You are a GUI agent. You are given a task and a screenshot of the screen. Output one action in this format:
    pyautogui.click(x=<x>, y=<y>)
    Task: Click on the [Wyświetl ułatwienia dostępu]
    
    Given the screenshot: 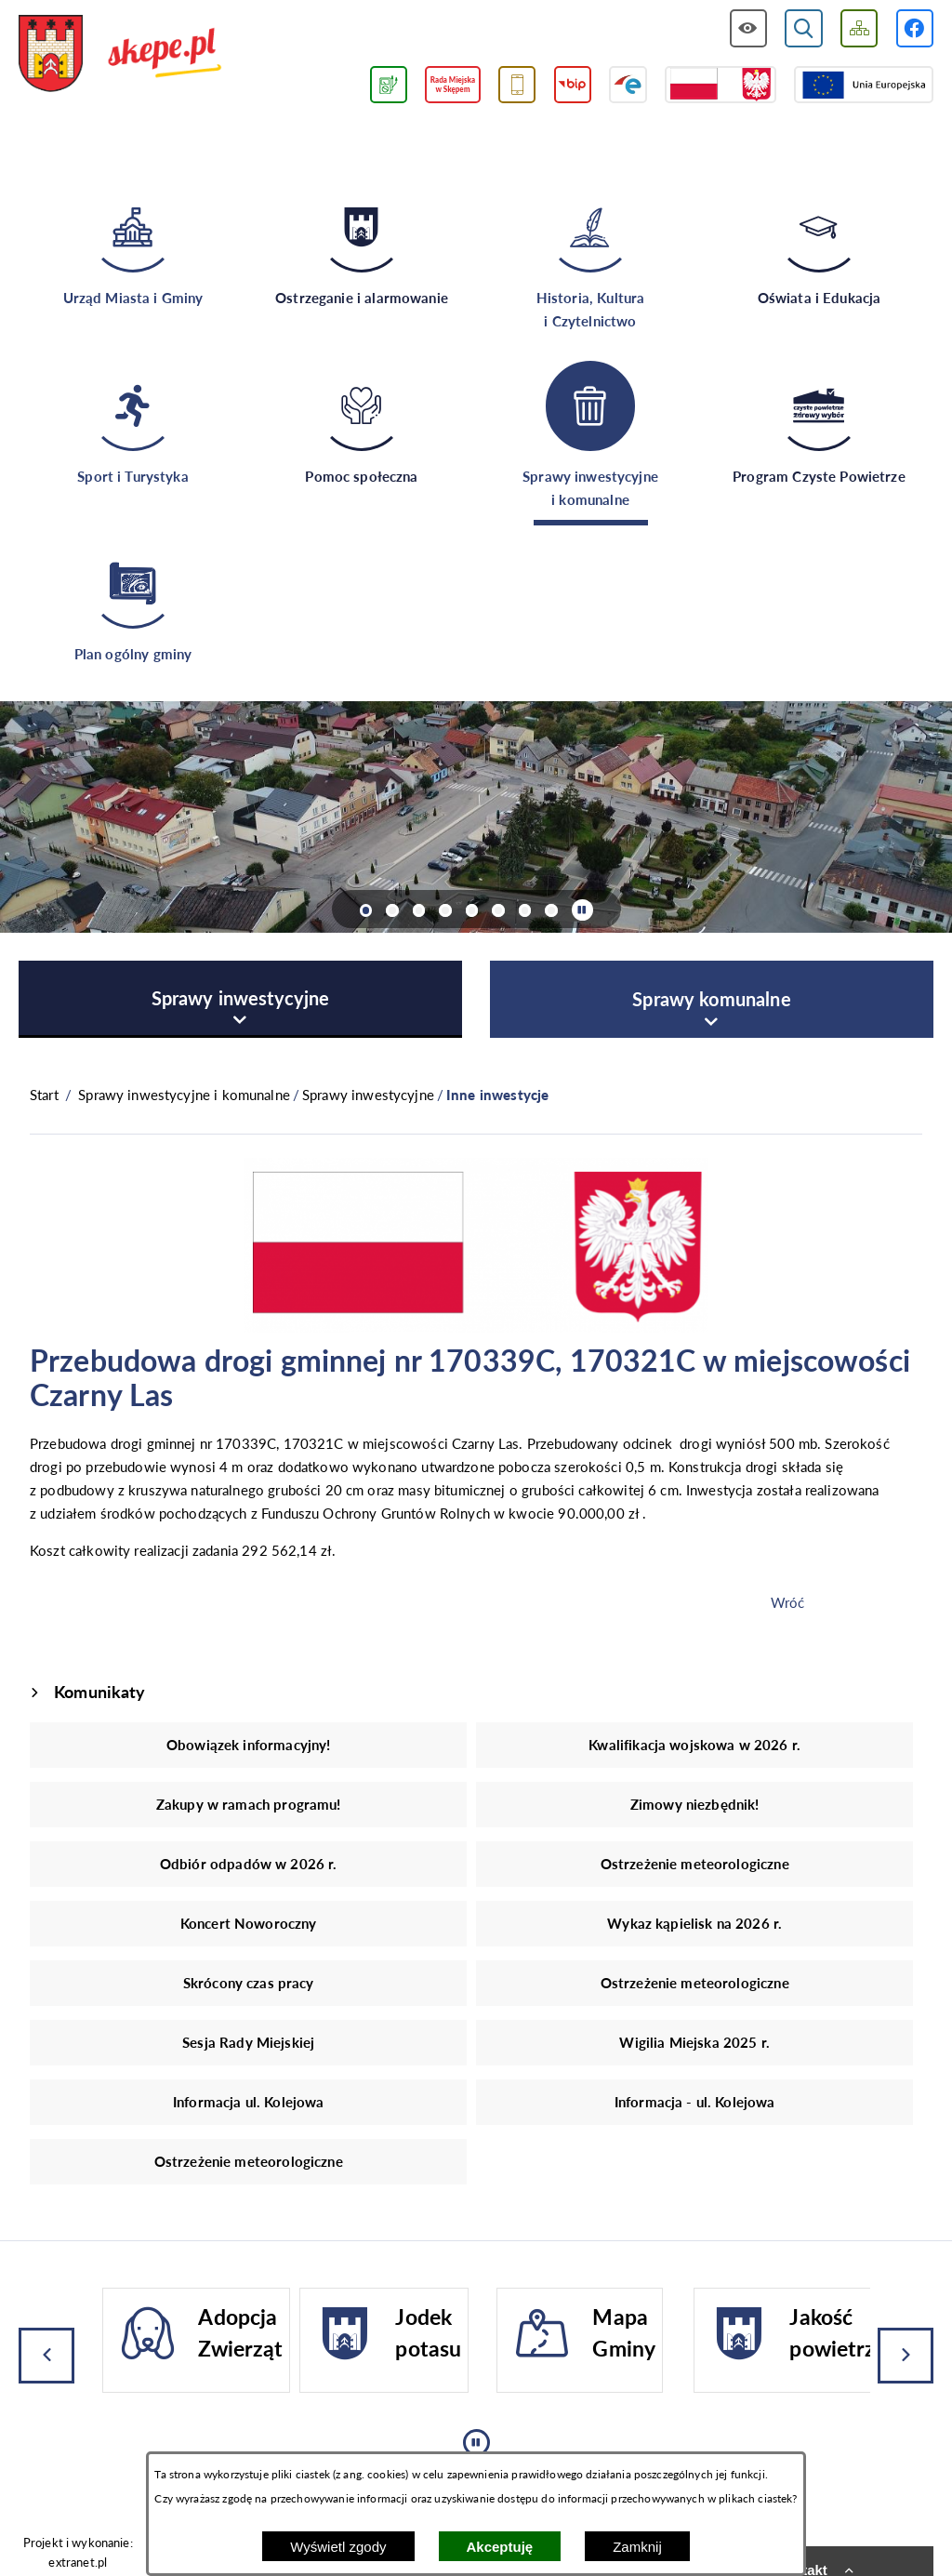 What is the action you would take?
    pyautogui.click(x=749, y=28)
    